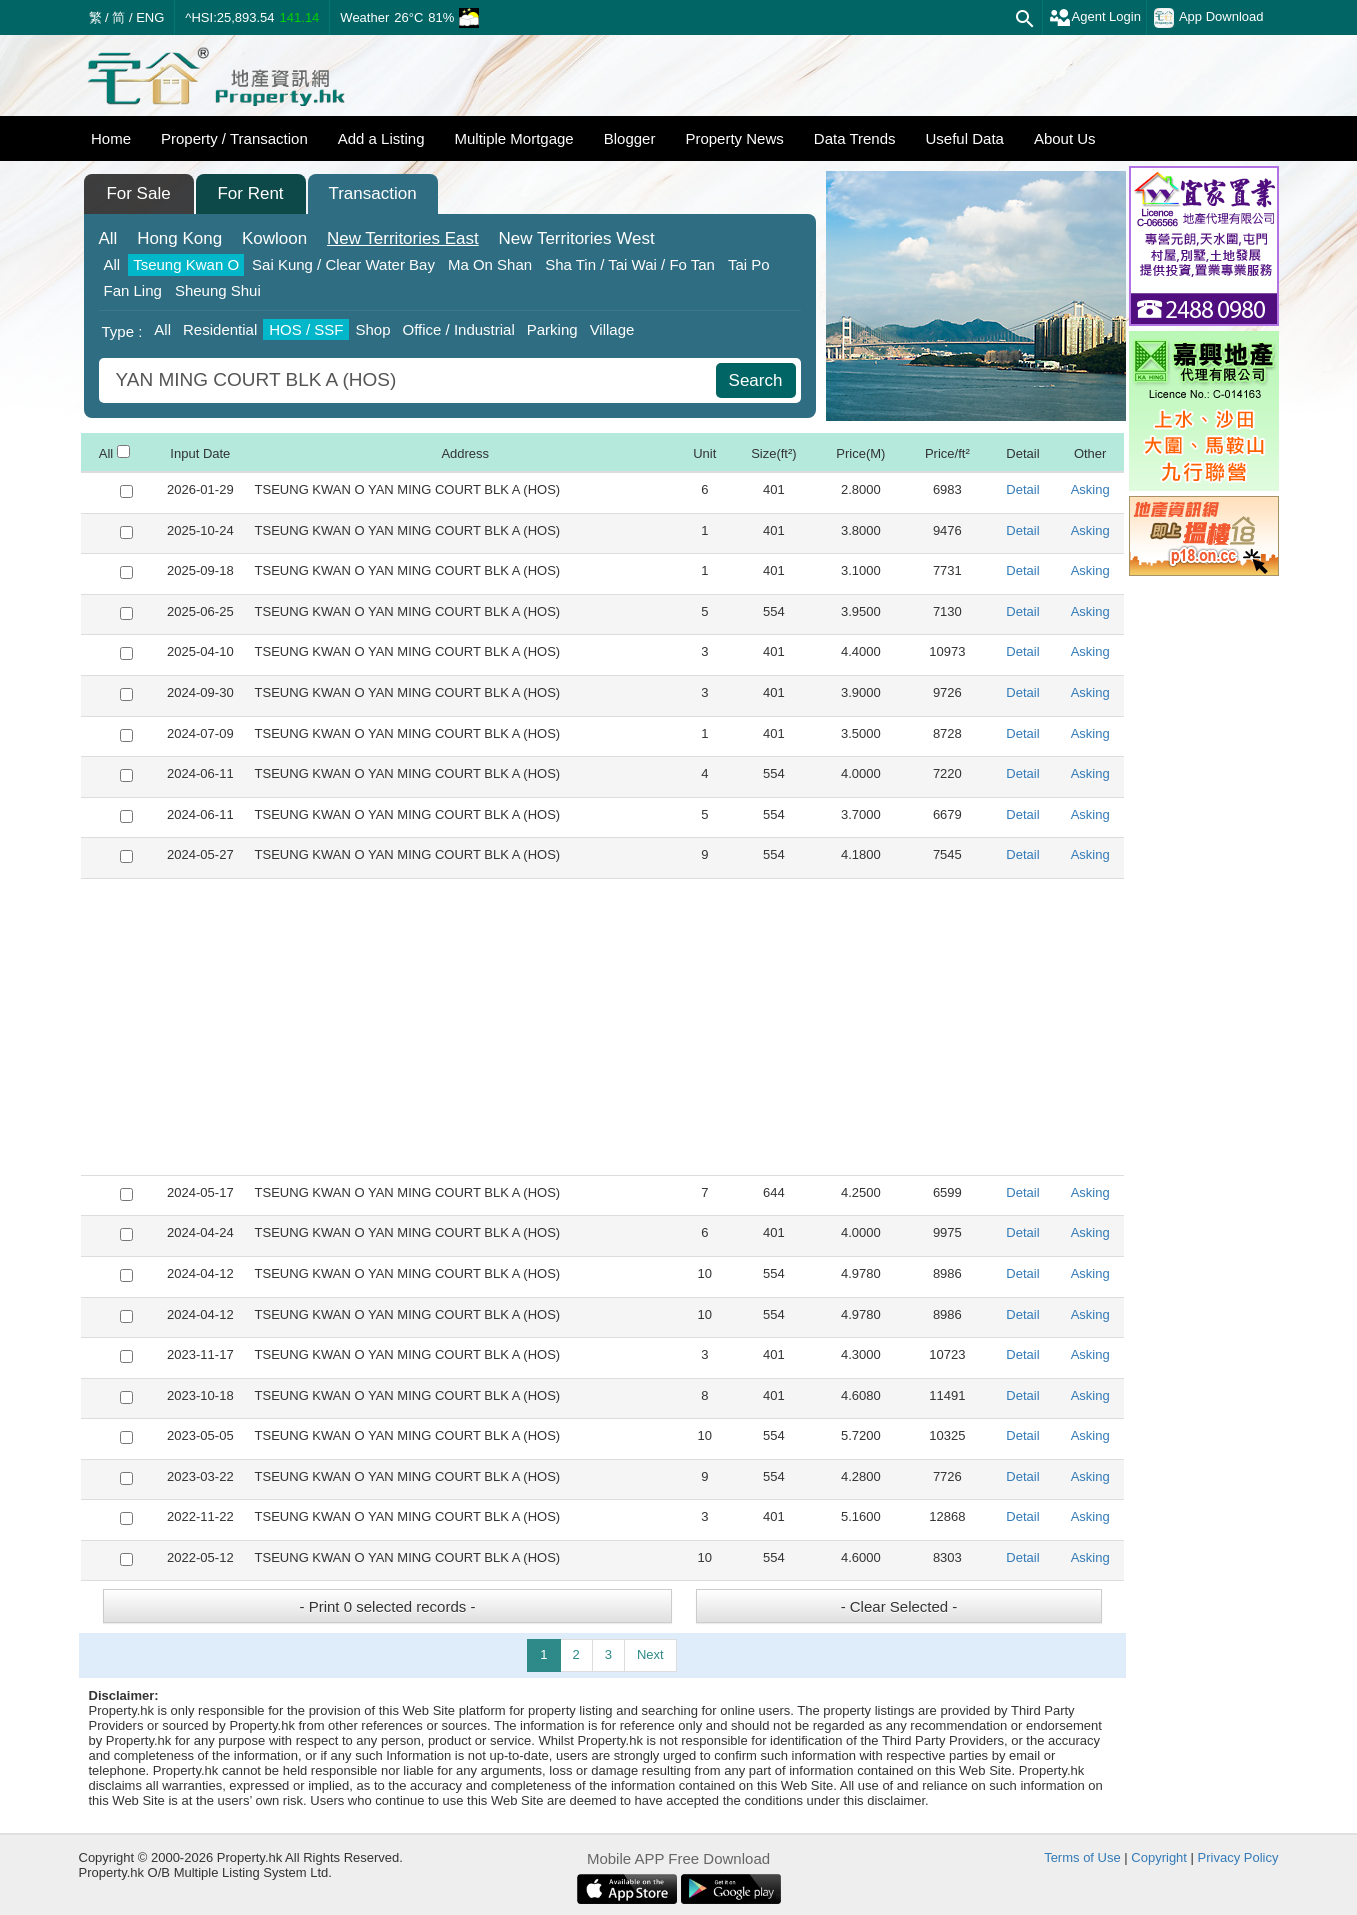  Describe the element at coordinates (111, 138) in the screenshot. I see `Home` at that location.